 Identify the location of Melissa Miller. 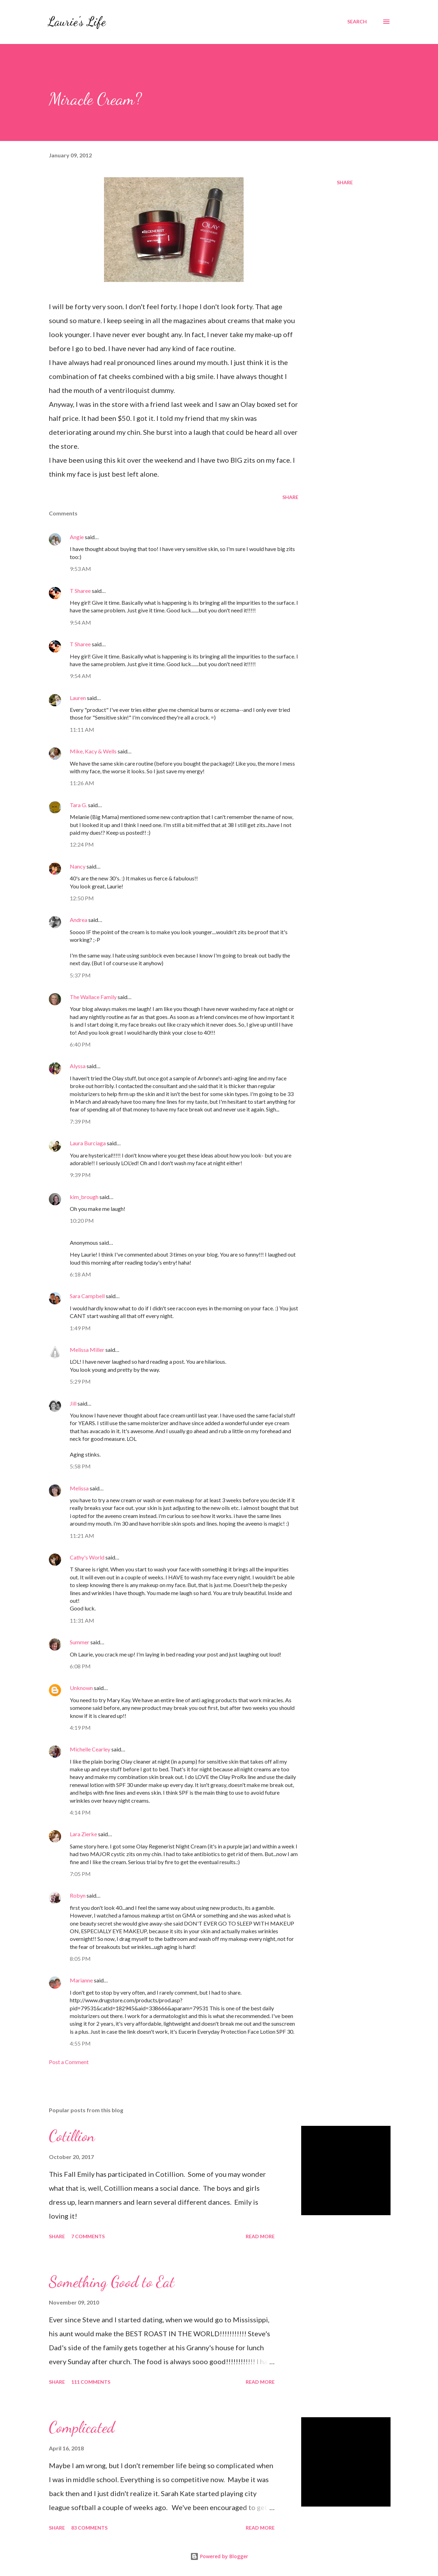
(87, 1349).